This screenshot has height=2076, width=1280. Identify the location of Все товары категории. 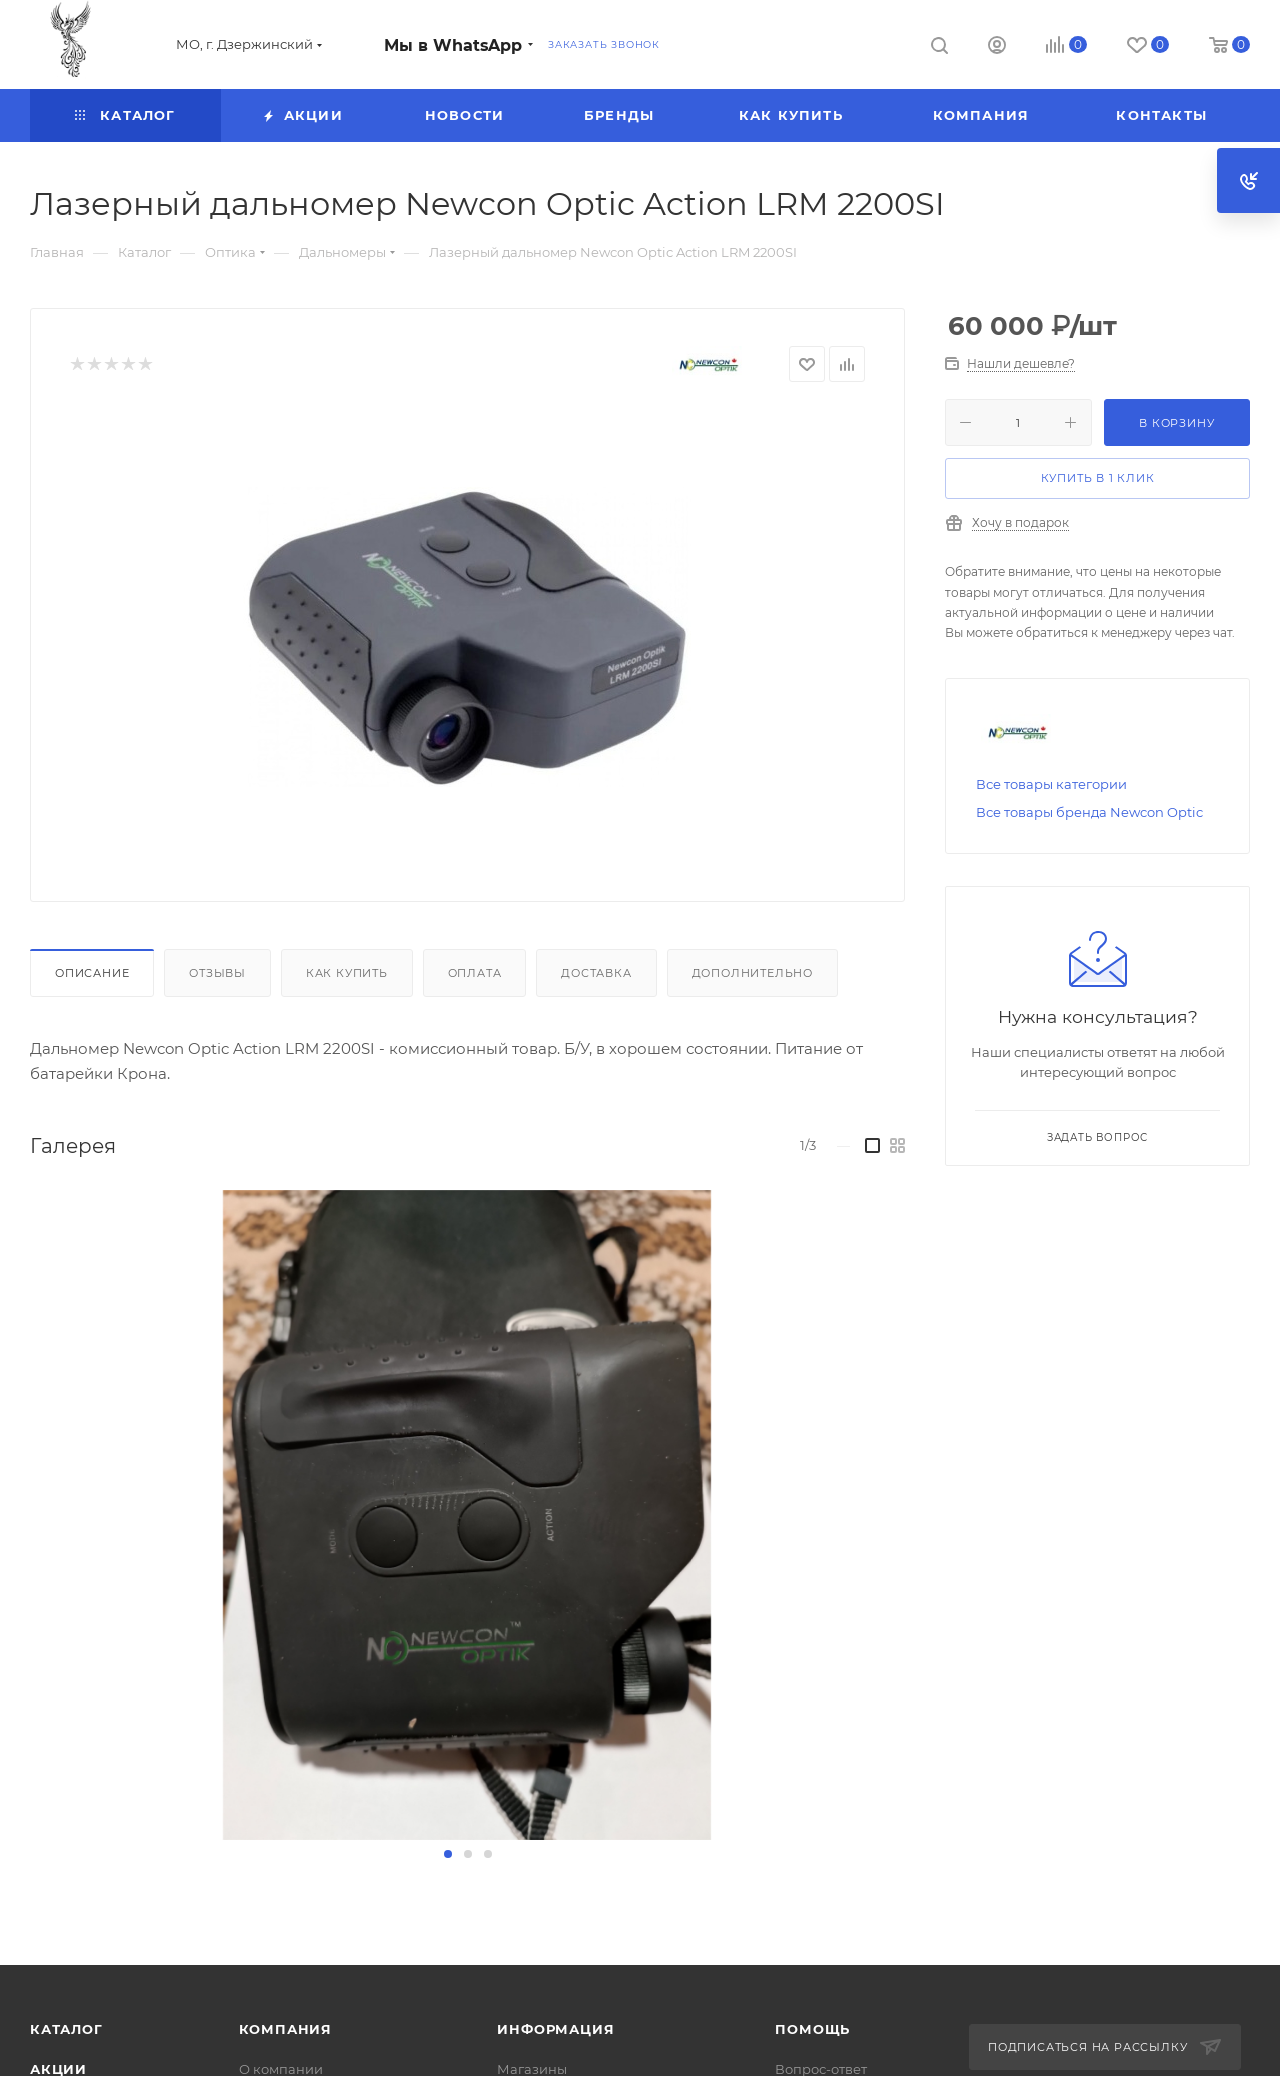
(1051, 784).